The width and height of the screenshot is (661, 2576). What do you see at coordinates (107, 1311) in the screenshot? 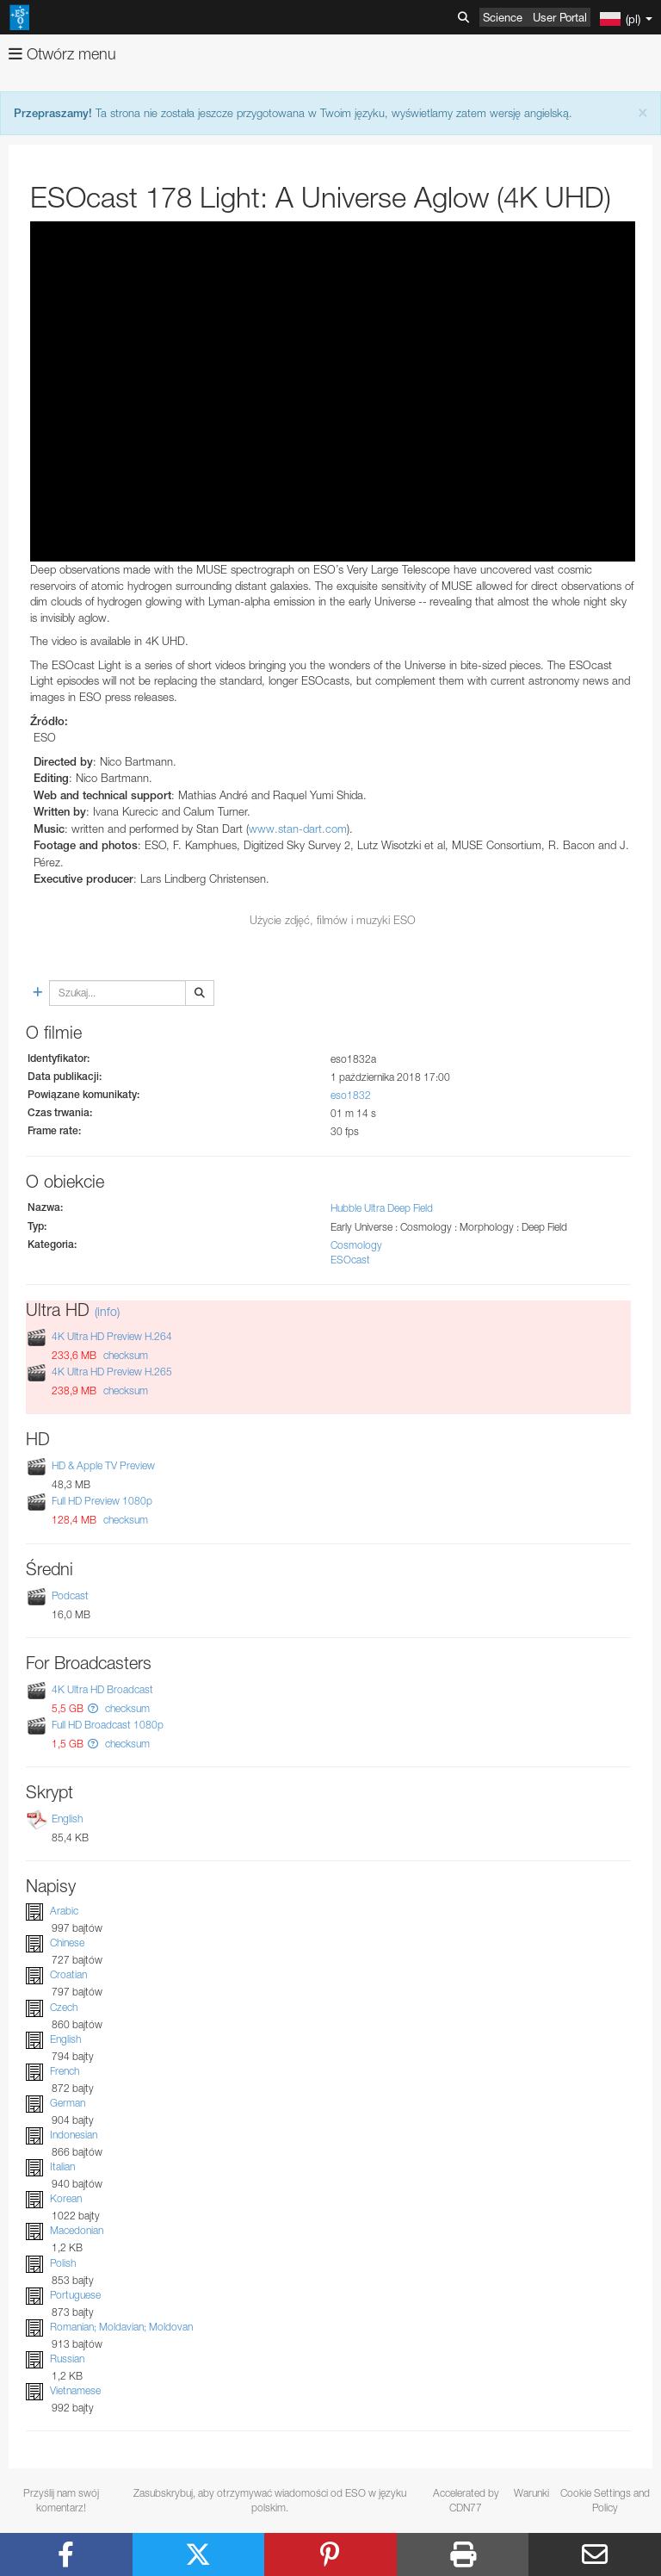
I see `(info)` at bounding box center [107, 1311].